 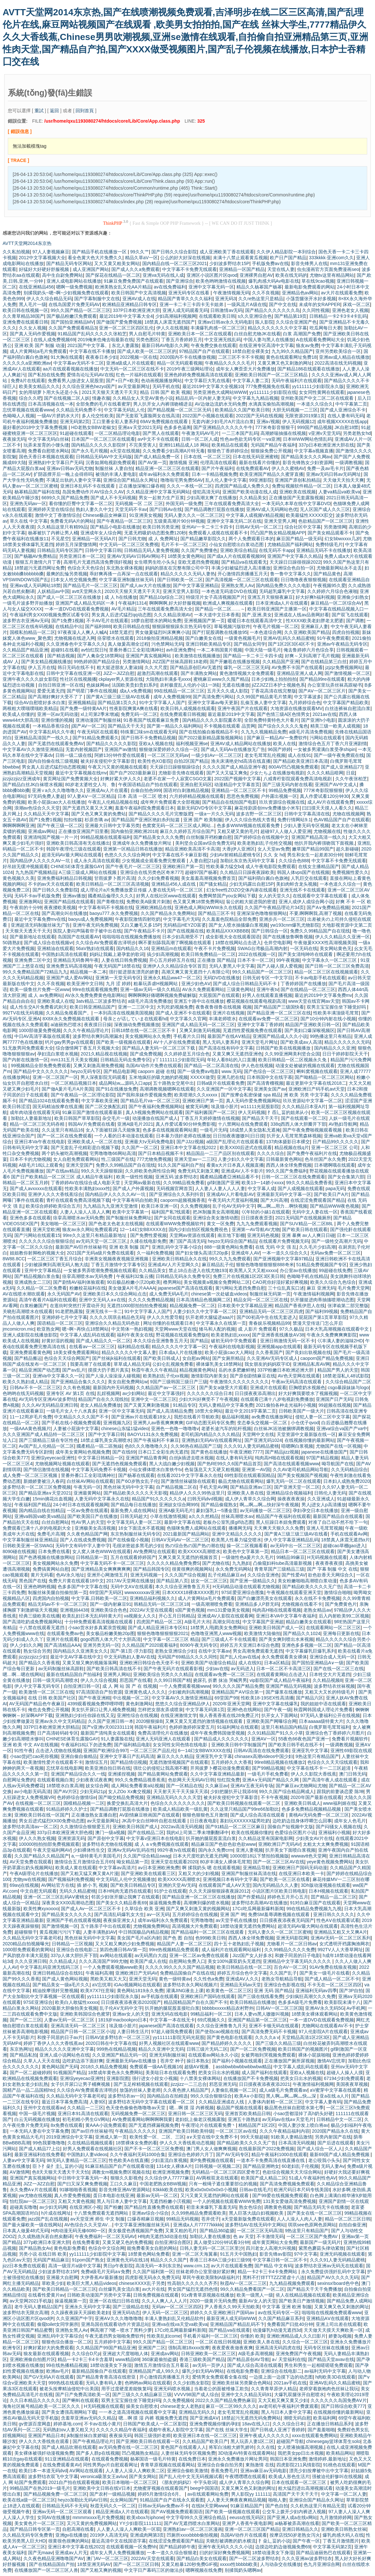 I want to click on 亚洲av播放, so click(x=74, y=895).